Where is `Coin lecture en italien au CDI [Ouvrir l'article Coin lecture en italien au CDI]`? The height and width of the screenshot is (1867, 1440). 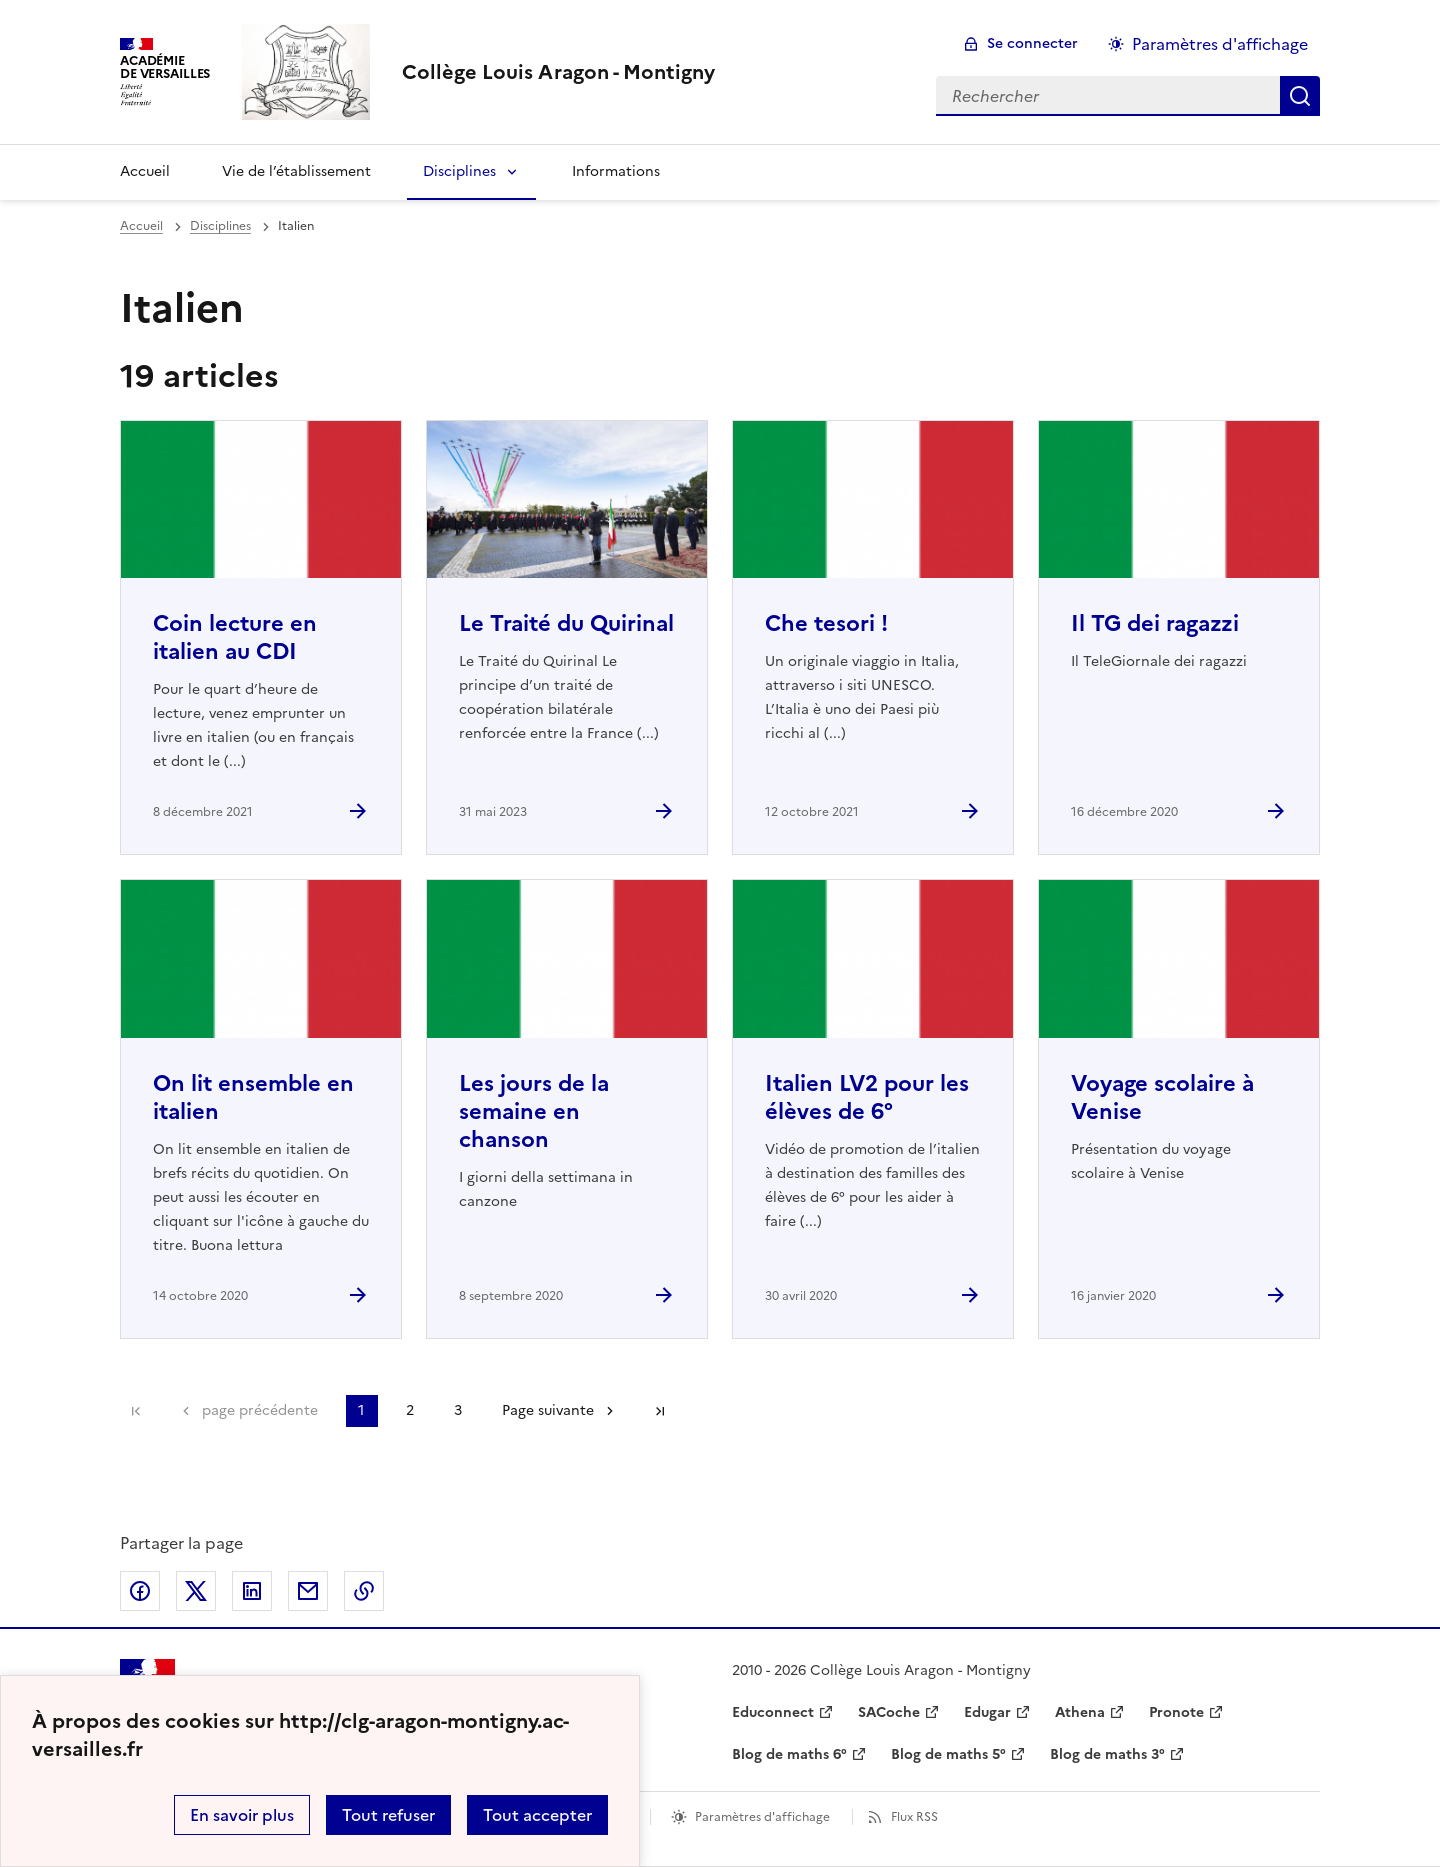
Coin lecture en italien au CDI [Ouvrir l'article Coin lecture en italien au CDI] is located at coordinates (235, 637).